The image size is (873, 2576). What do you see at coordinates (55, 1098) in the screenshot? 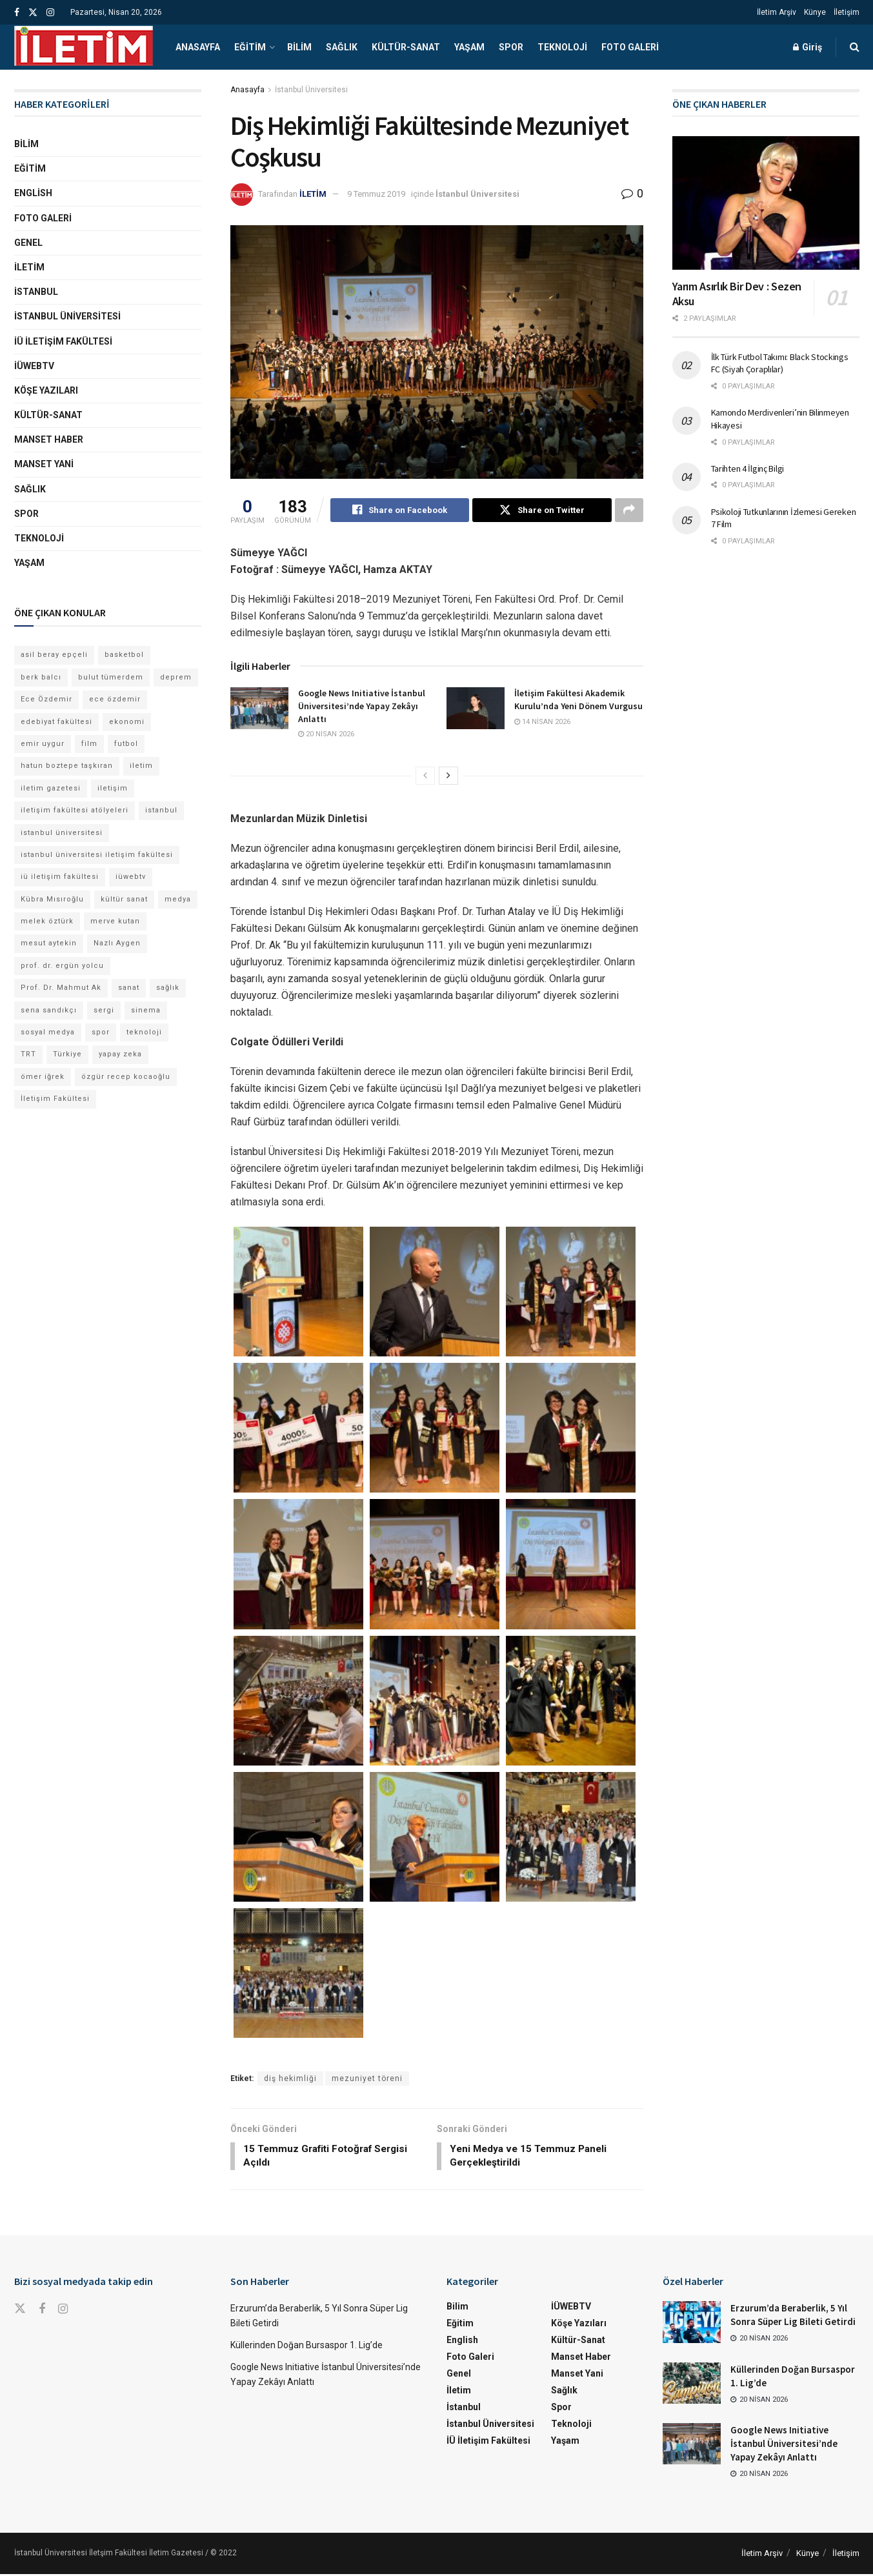
I see `İletişim Fakültesi [İletişim Fakültesi (222 öge)]` at bounding box center [55, 1098].